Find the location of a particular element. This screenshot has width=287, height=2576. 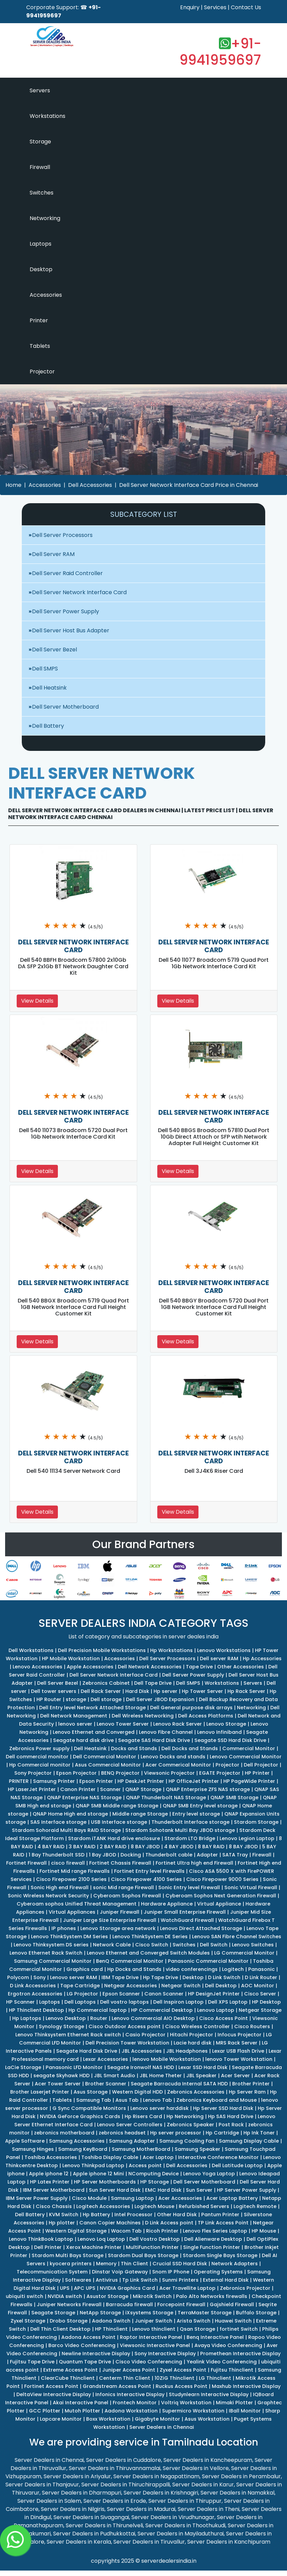

Drobo Storage is located at coordinates (68, 2320).